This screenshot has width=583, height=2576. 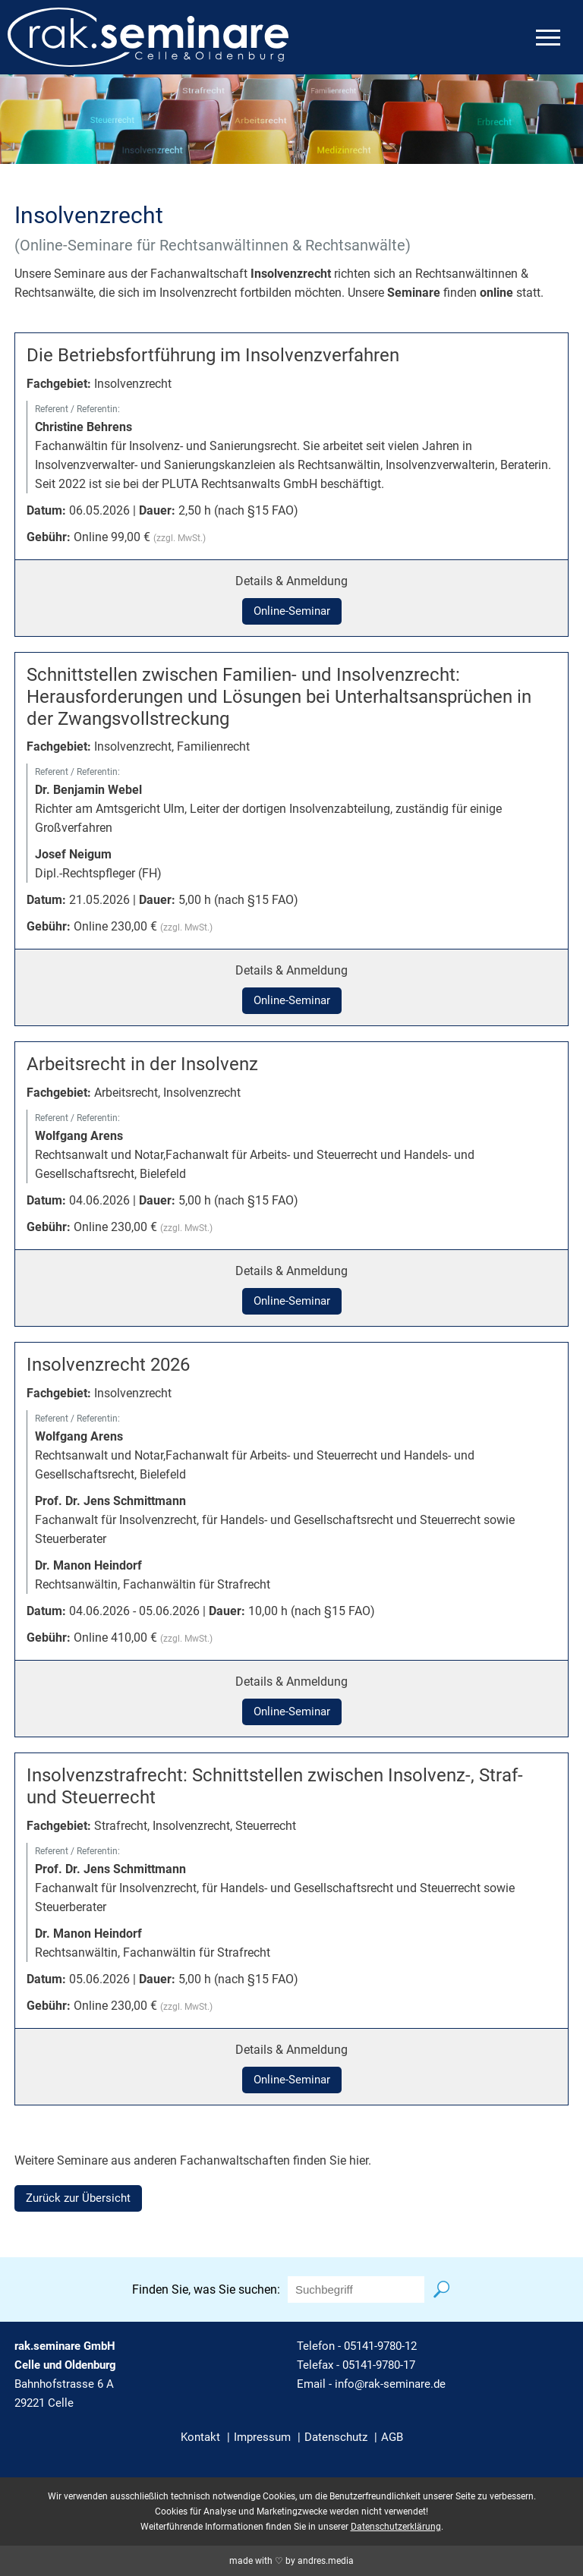 I want to click on Online-Seminar, so click(x=292, y=611).